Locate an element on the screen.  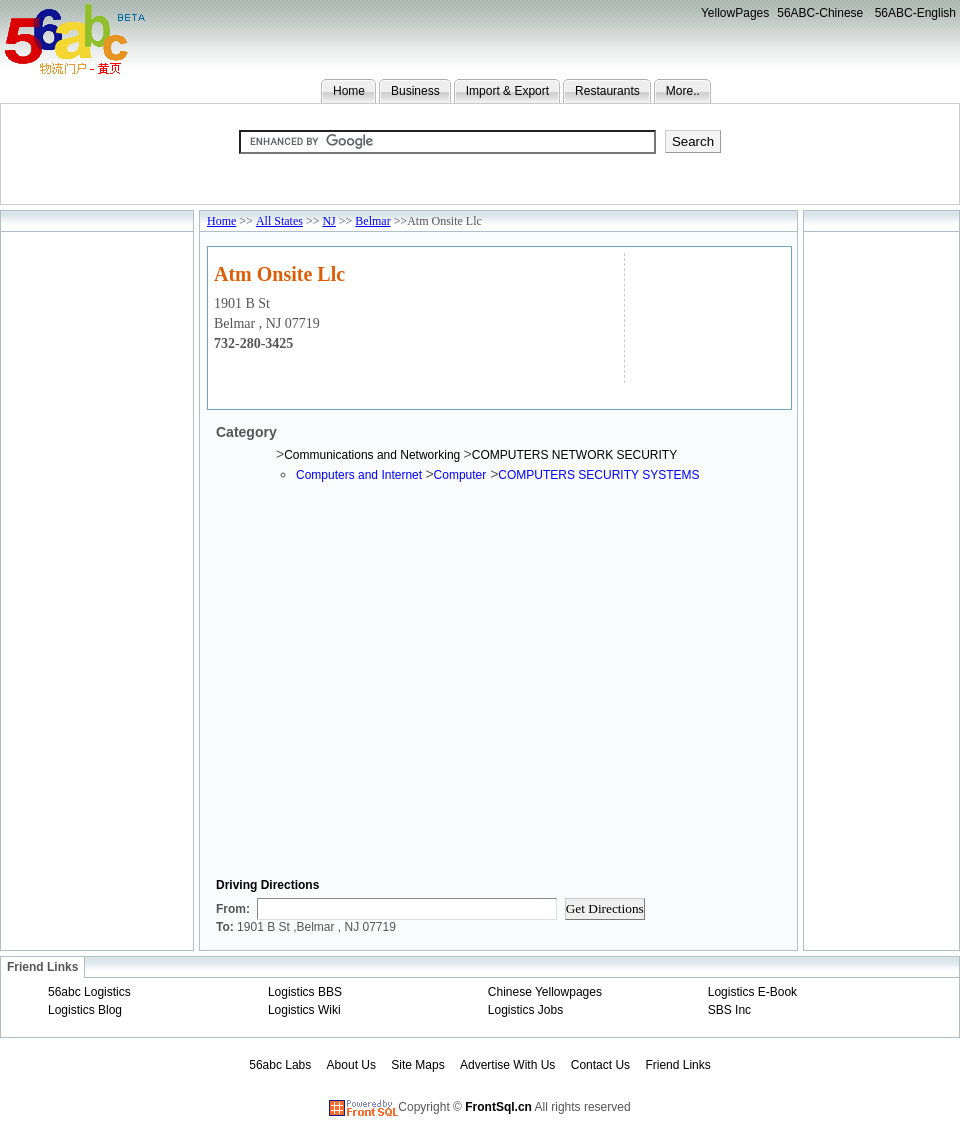
56abc Labs is located at coordinates (280, 1065).